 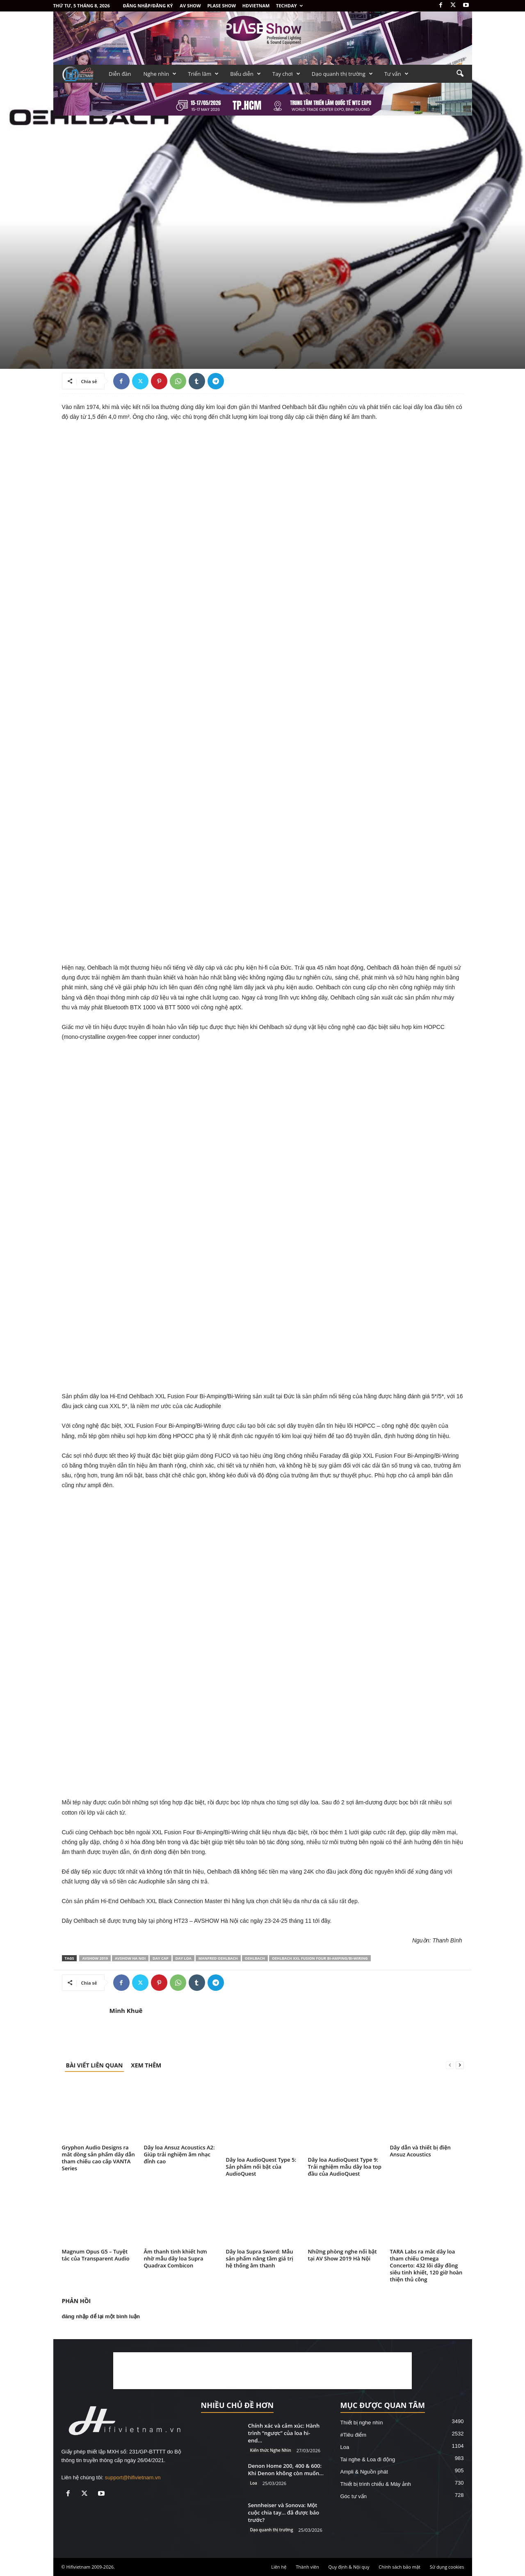 What do you see at coordinates (278, 2567) in the screenshot?
I see `Liên hệ` at bounding box center [278, 2567].